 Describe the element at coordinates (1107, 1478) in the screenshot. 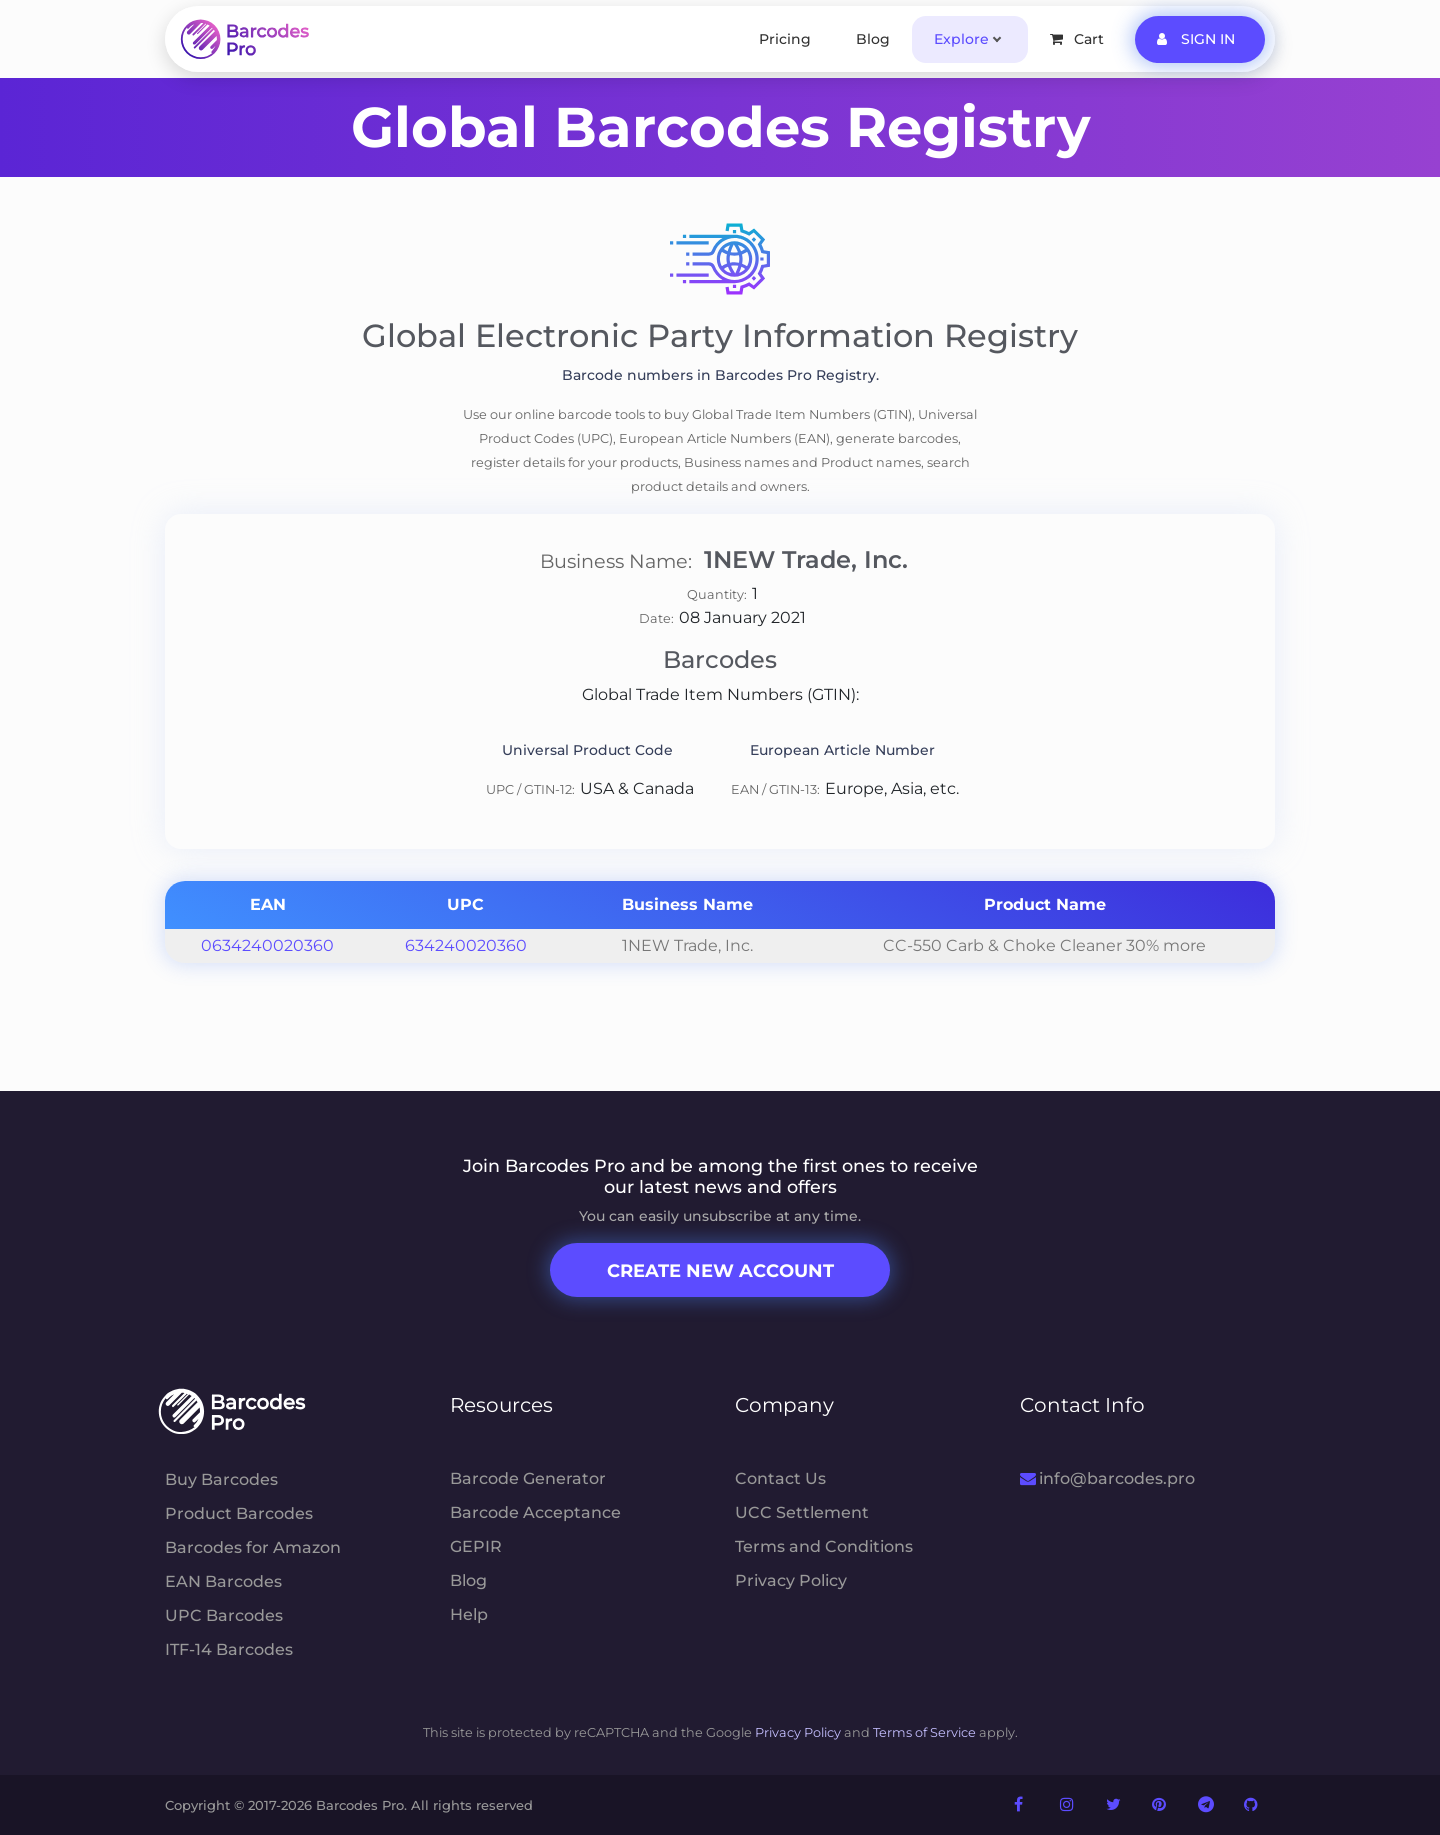

I see `info@barcodes.pro` at that location.